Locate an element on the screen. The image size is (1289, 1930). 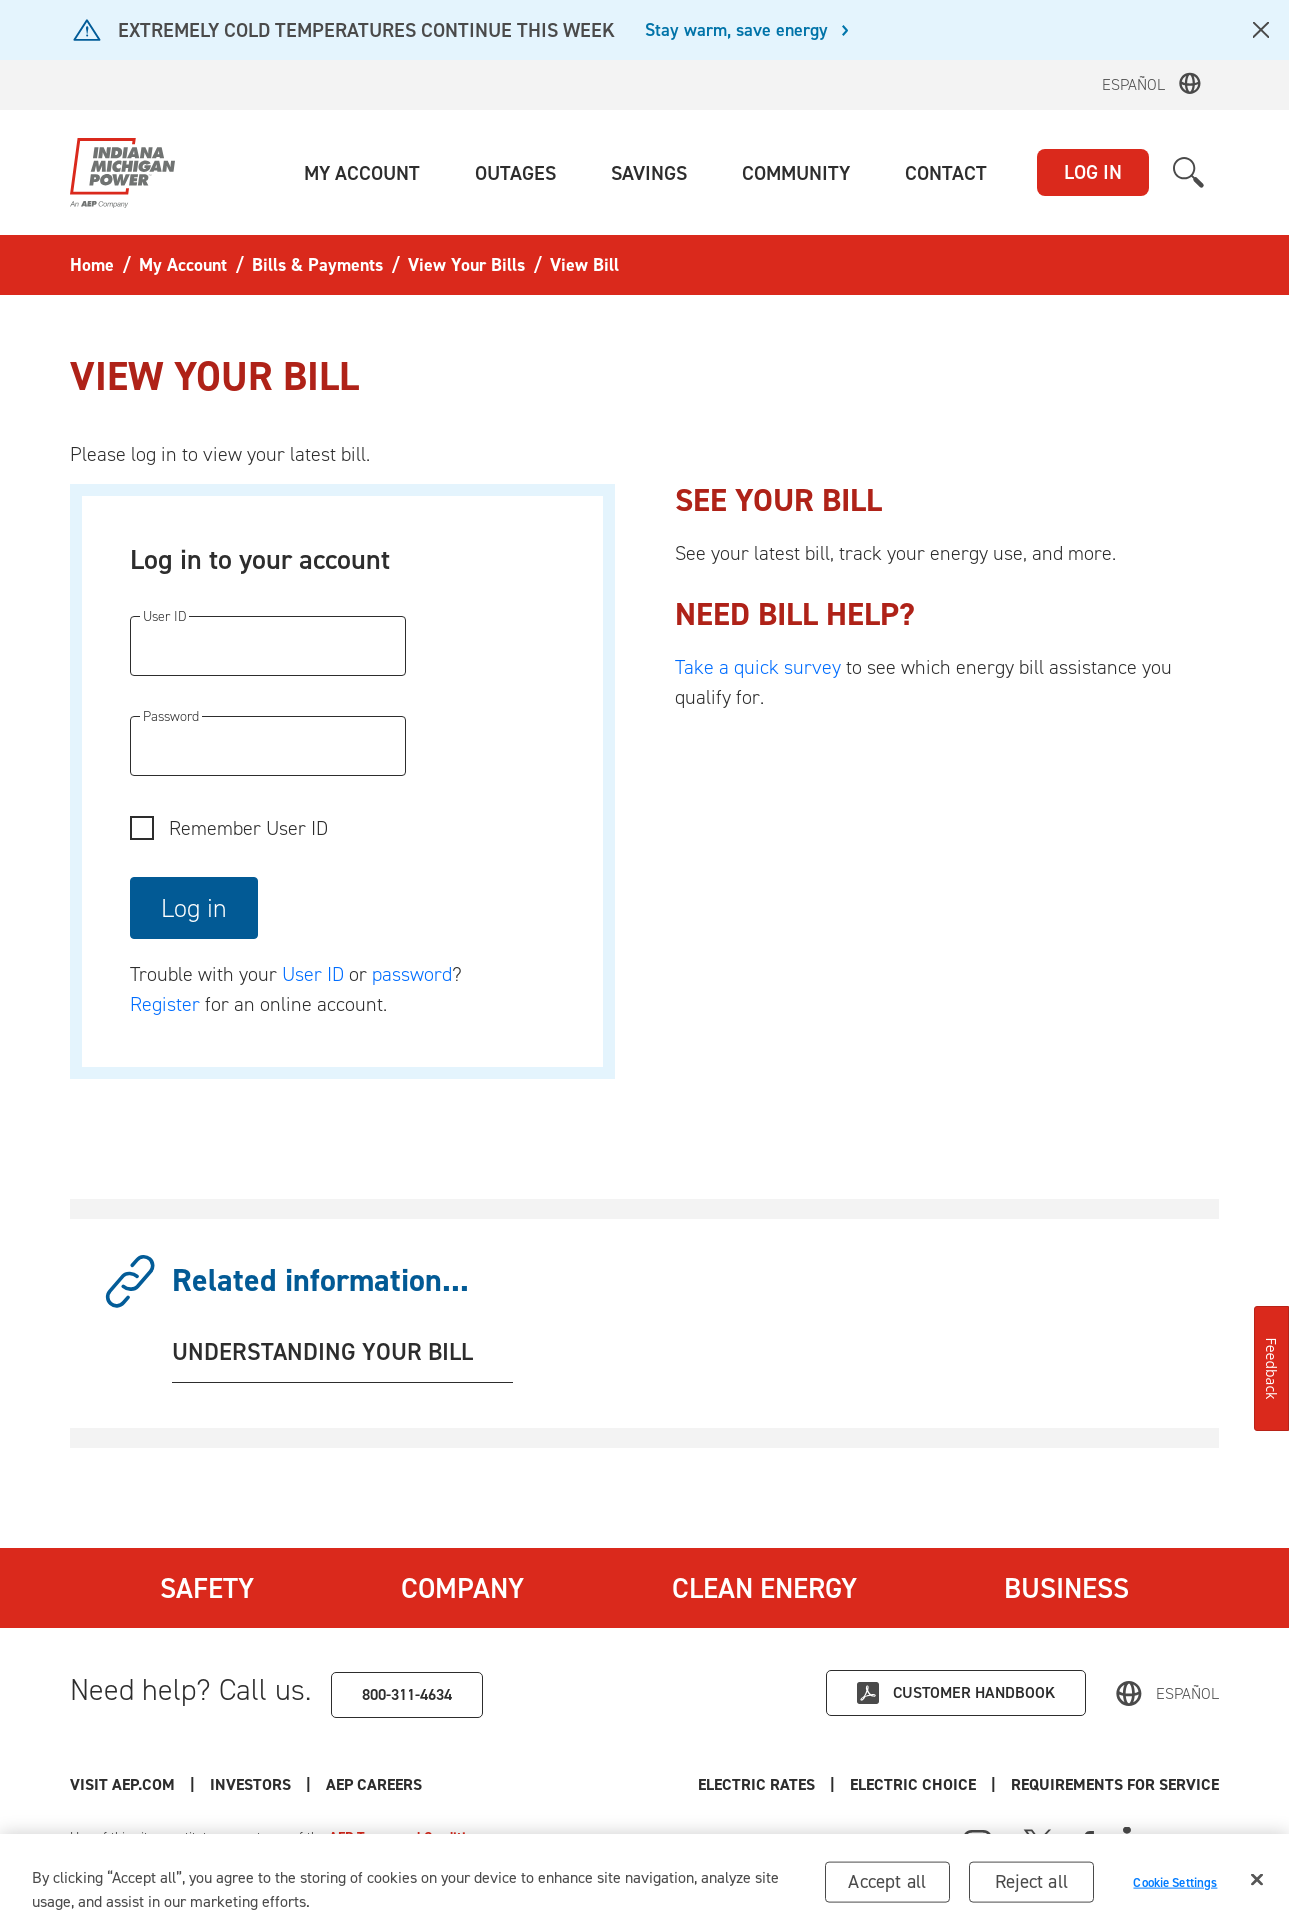
User ID is located at coordinates (313, 974).